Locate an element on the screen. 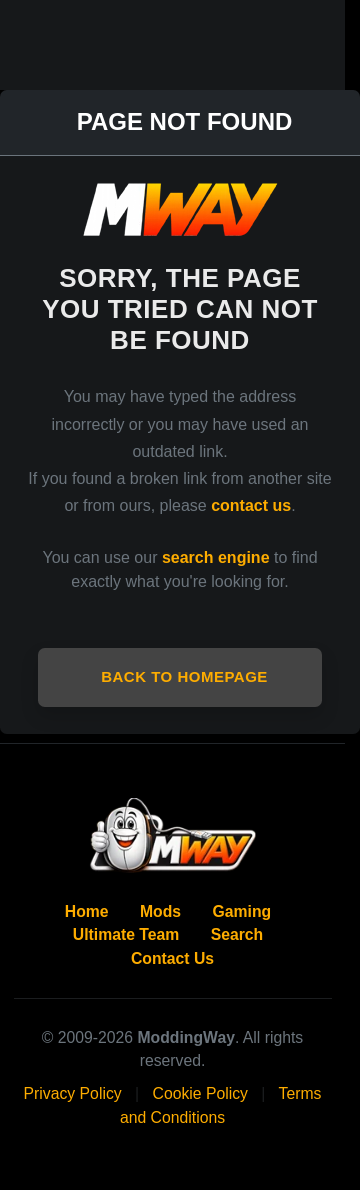  Contact Us is located at coordinates (172, 958).